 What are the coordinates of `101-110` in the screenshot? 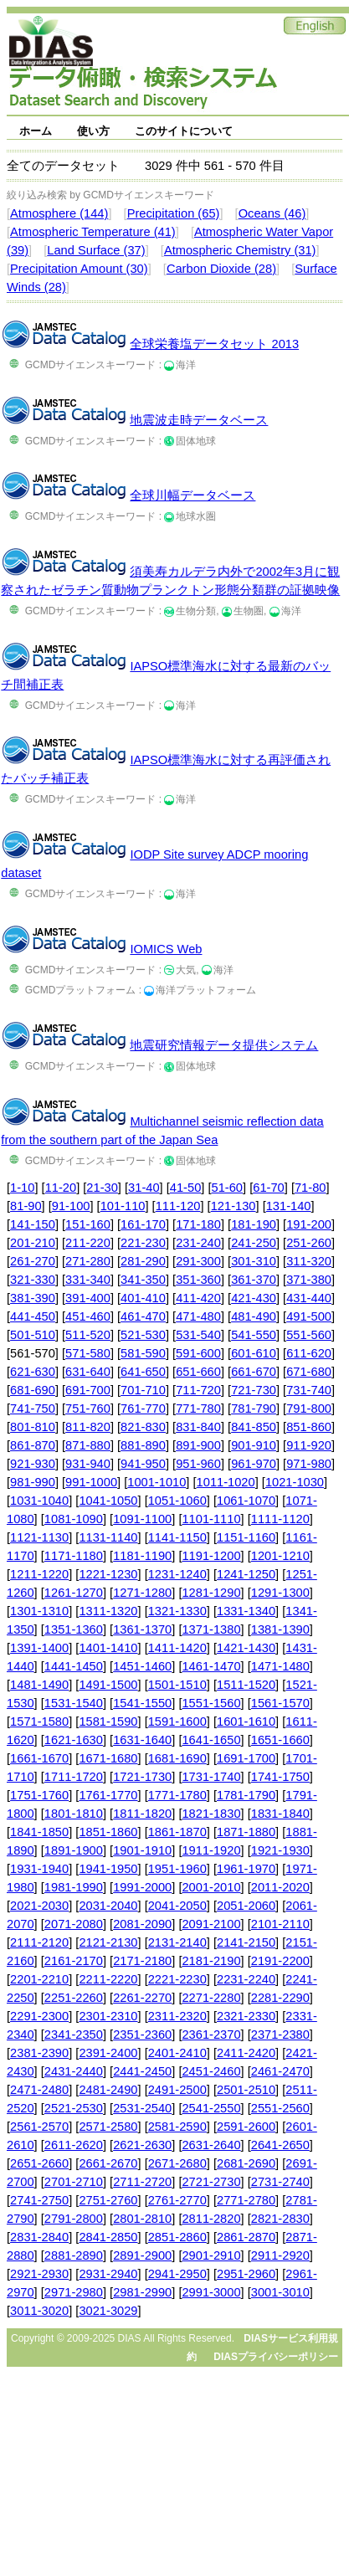 It's located at (123, 1206).